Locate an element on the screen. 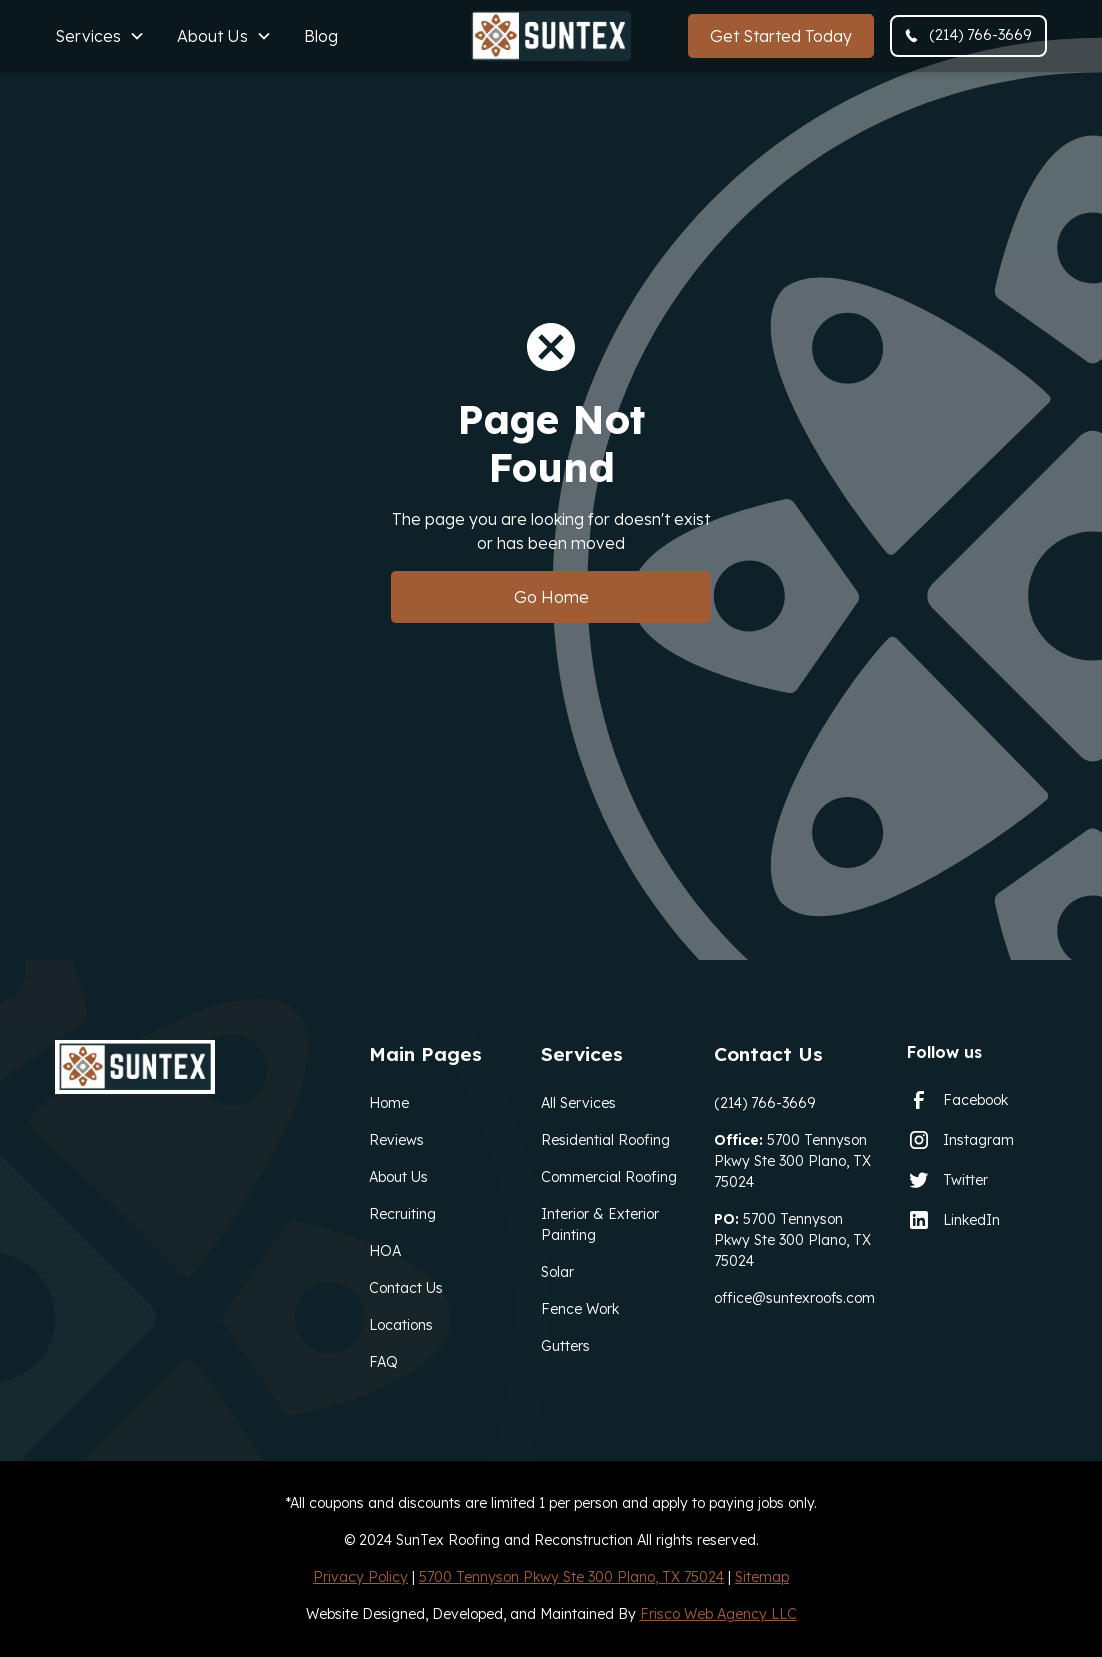  (214) 766-3669 is located at coordinates (764, 1103).